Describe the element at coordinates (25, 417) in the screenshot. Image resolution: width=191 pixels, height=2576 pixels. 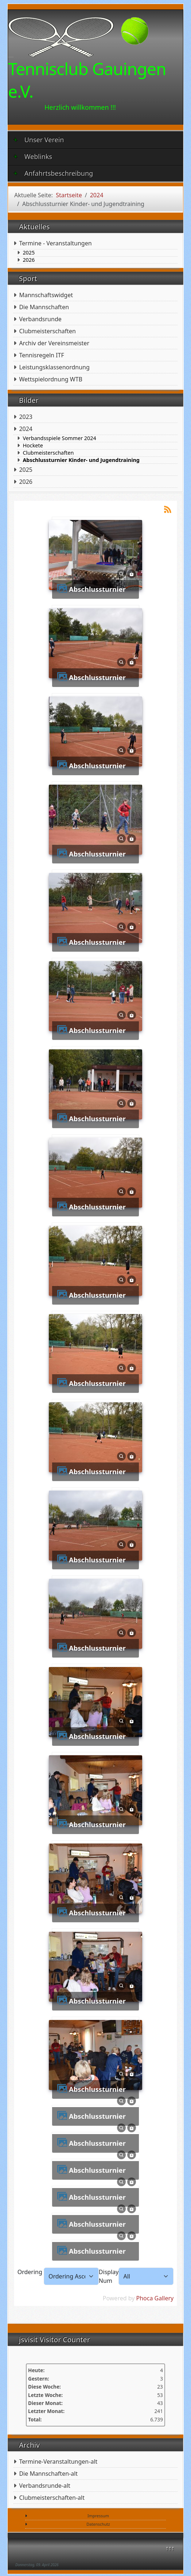
I see `2023` at that location.